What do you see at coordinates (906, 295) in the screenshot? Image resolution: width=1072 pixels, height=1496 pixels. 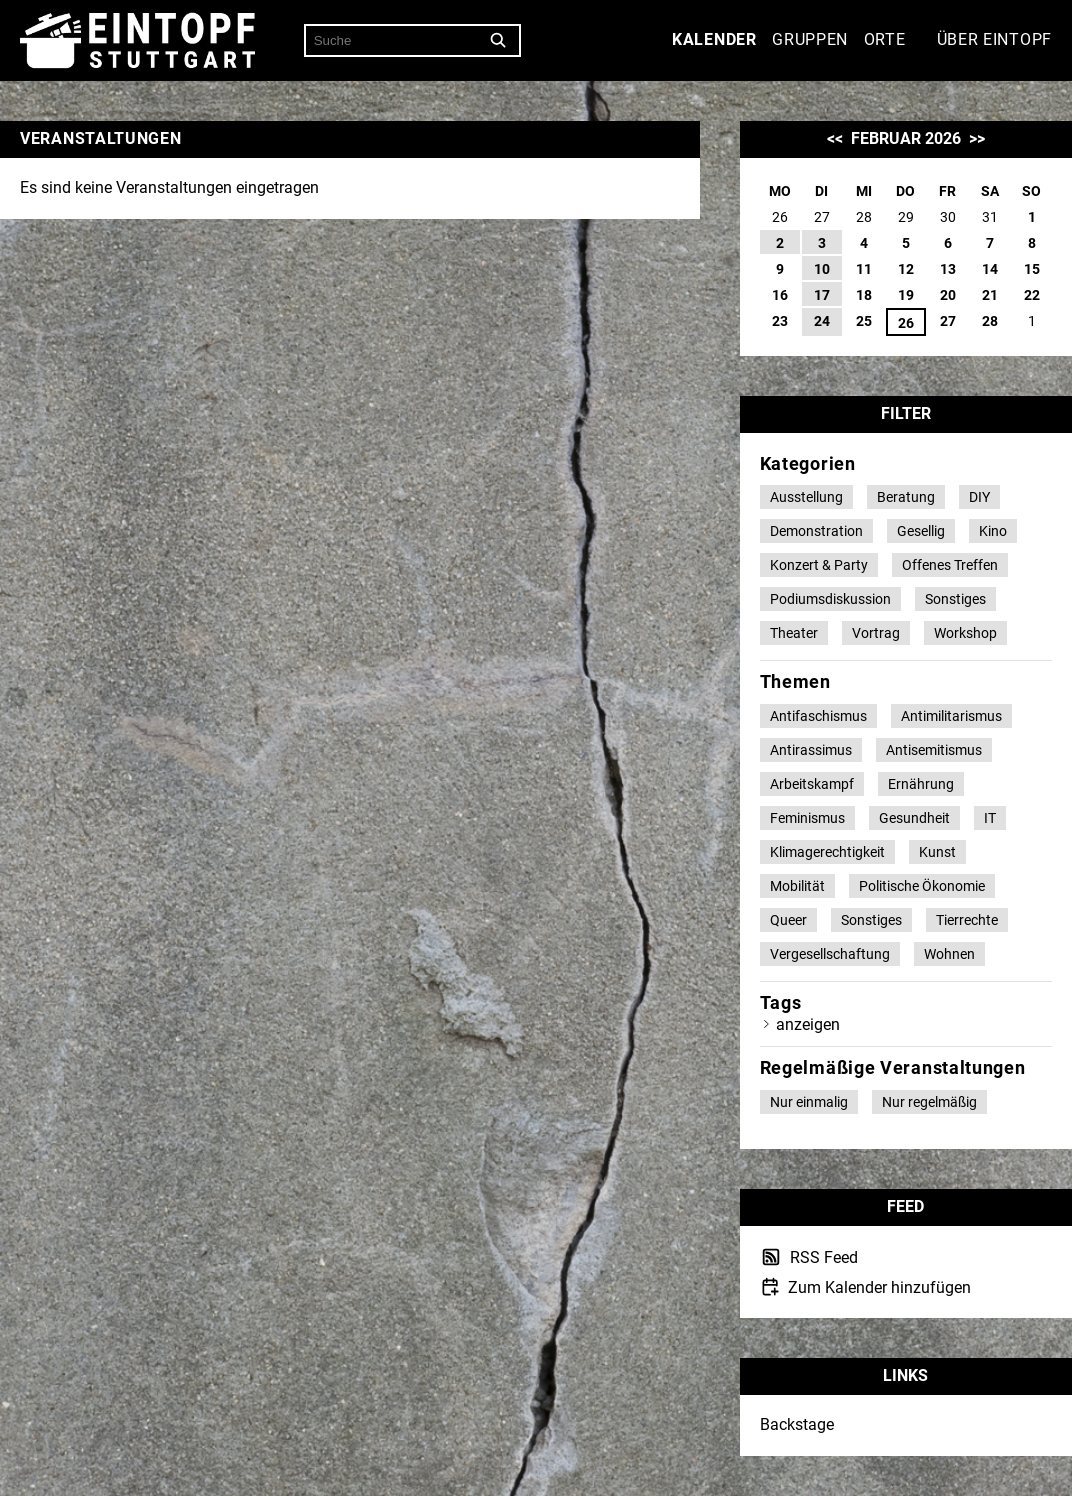 I see `19` at bounding box center [906, 295].